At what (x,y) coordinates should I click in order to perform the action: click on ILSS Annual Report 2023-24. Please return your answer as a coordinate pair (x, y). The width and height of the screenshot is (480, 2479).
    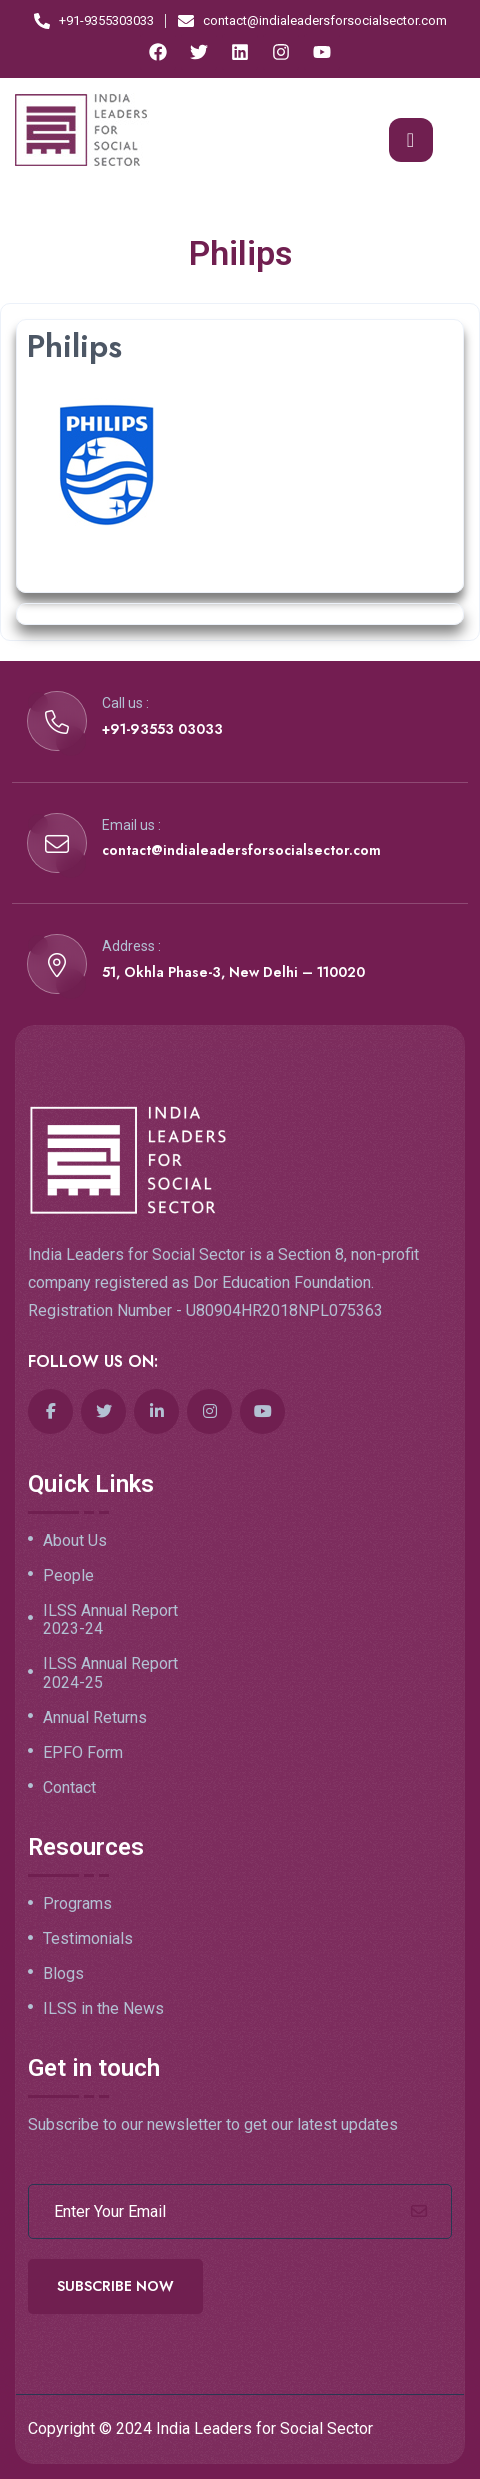
    Looking at the image, I should click on (110, 1620).